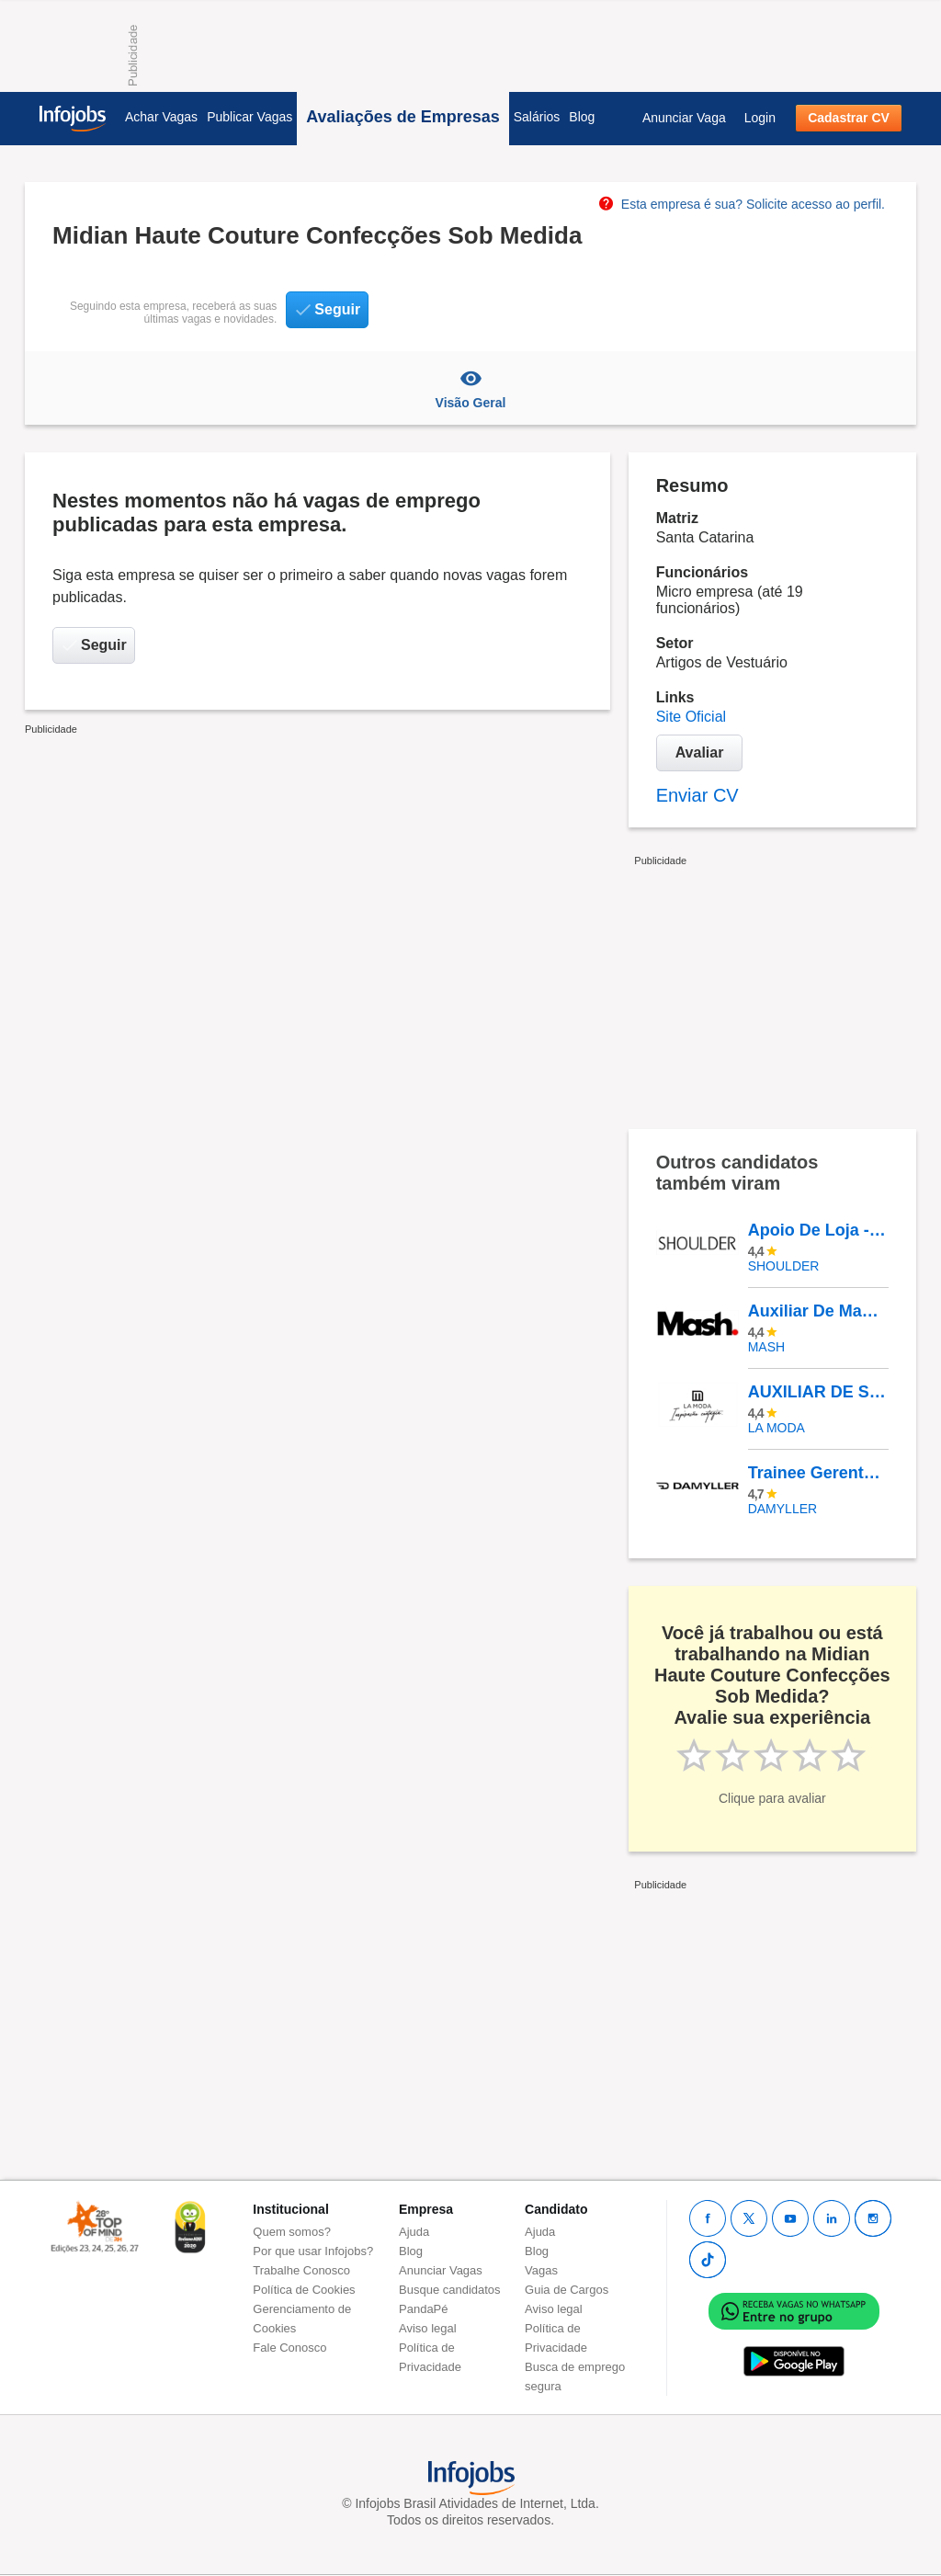 This screenshot has width=941, height=2576. Describe the element at coordinates (818, 1392) in the screenshot. I see `AUXILIAR DE SERVIÇOS DE LOJA - SHOPPING PONTA NEGRA` at that location.